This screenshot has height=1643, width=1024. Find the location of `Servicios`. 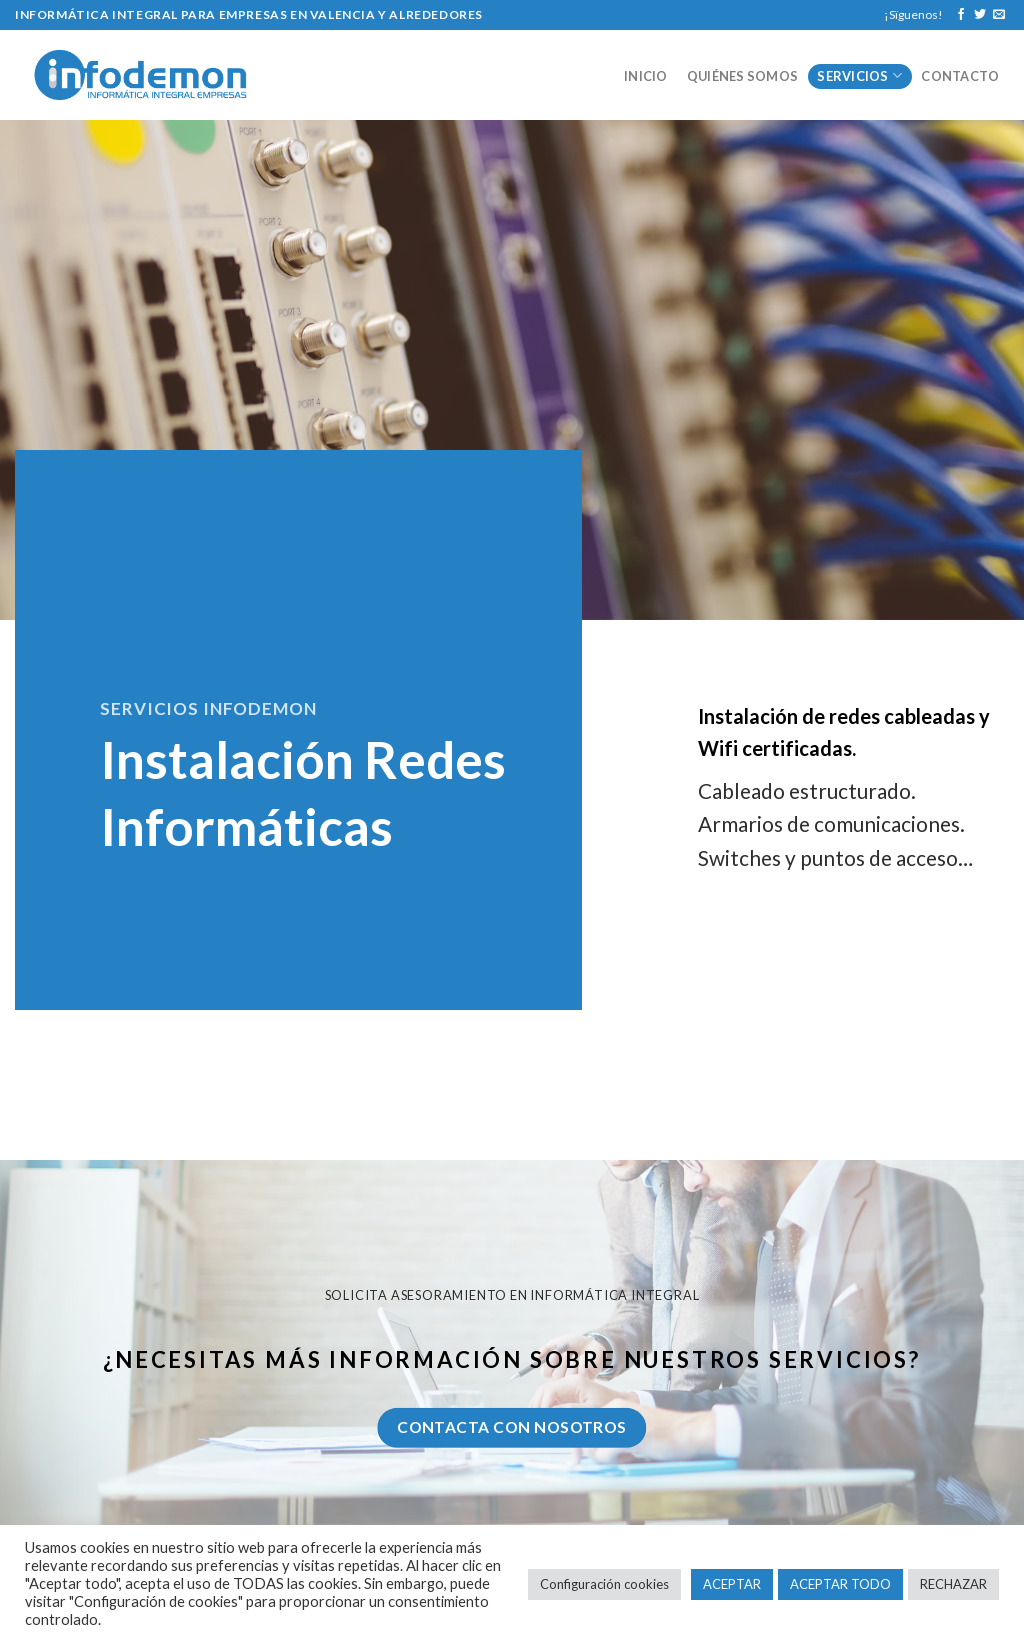

Servicios is located at coordinates (859, 75).